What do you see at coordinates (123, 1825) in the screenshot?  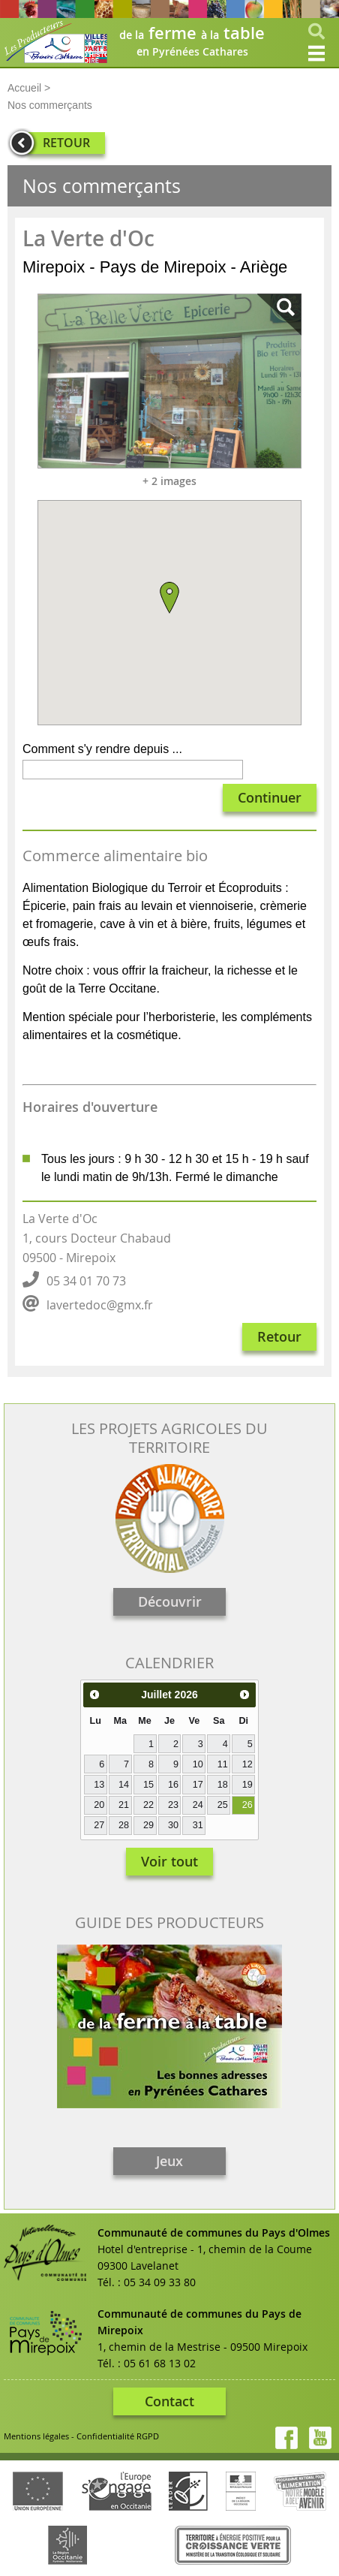 I see `28` at bounding box center [123, 1825].